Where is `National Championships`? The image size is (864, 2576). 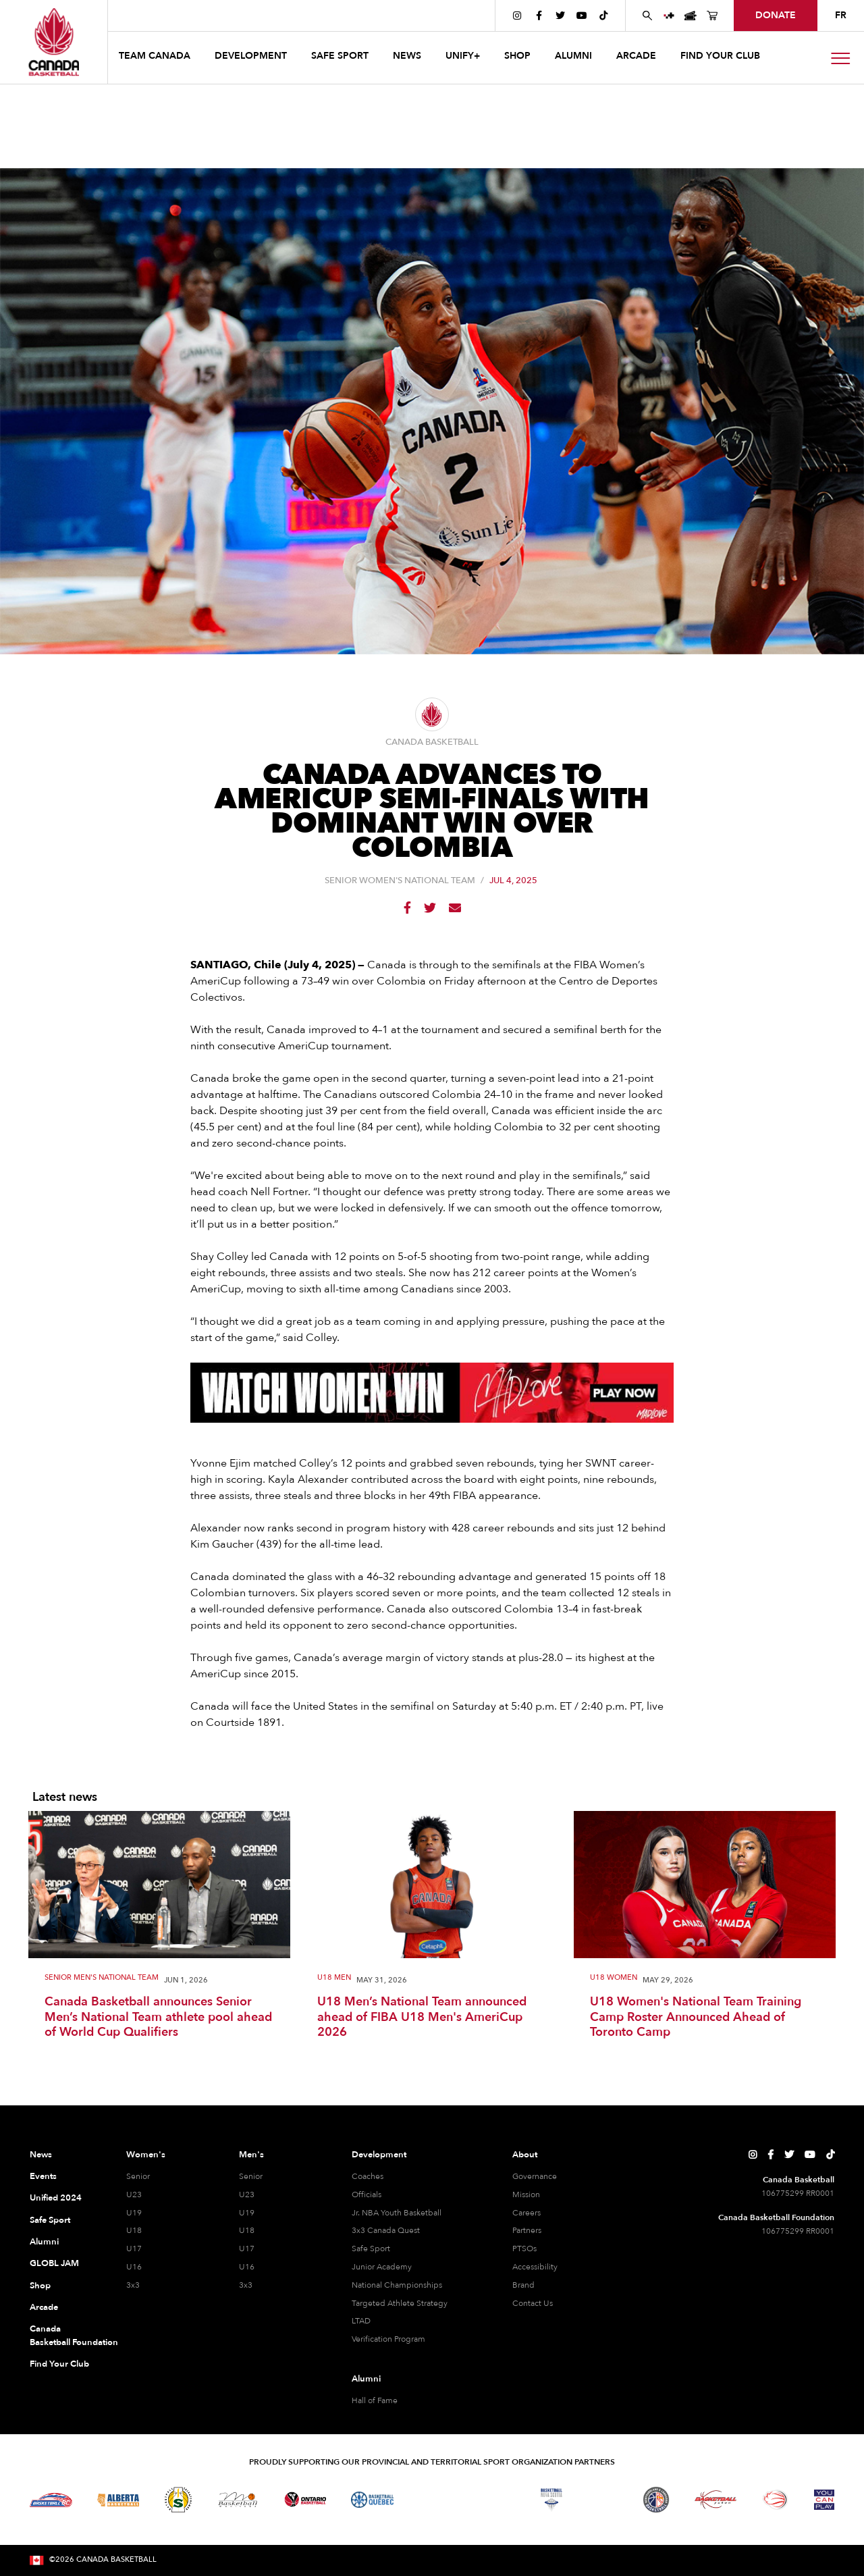 National Championships is located at coordinates (397, 2285).